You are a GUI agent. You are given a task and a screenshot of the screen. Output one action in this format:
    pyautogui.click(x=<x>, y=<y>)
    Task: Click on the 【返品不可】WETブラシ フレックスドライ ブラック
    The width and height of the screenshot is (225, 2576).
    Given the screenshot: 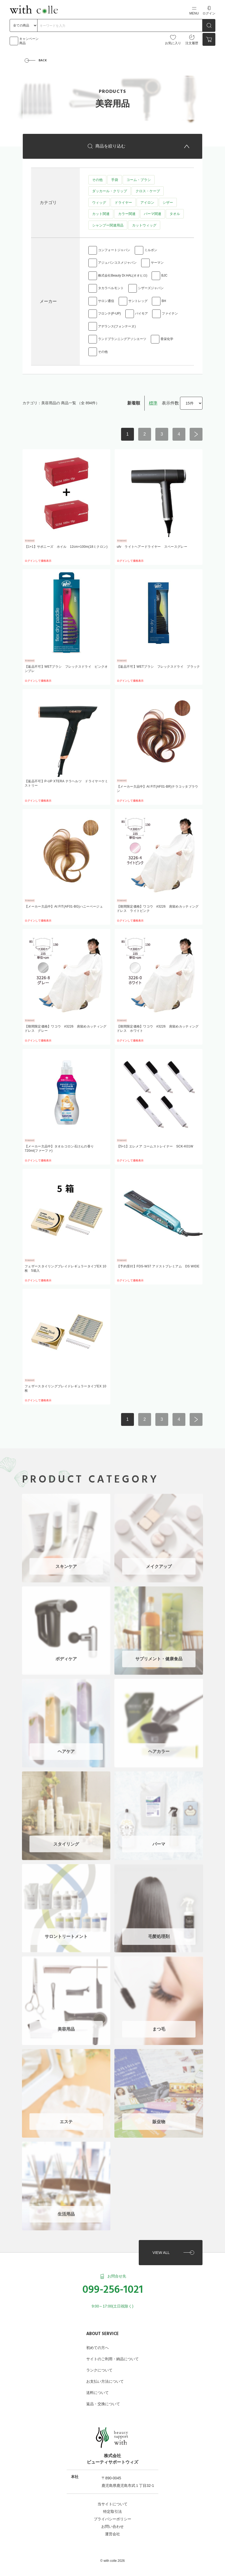 What is the action you would take?
    pyautogui.click(x=158, y=667)
    